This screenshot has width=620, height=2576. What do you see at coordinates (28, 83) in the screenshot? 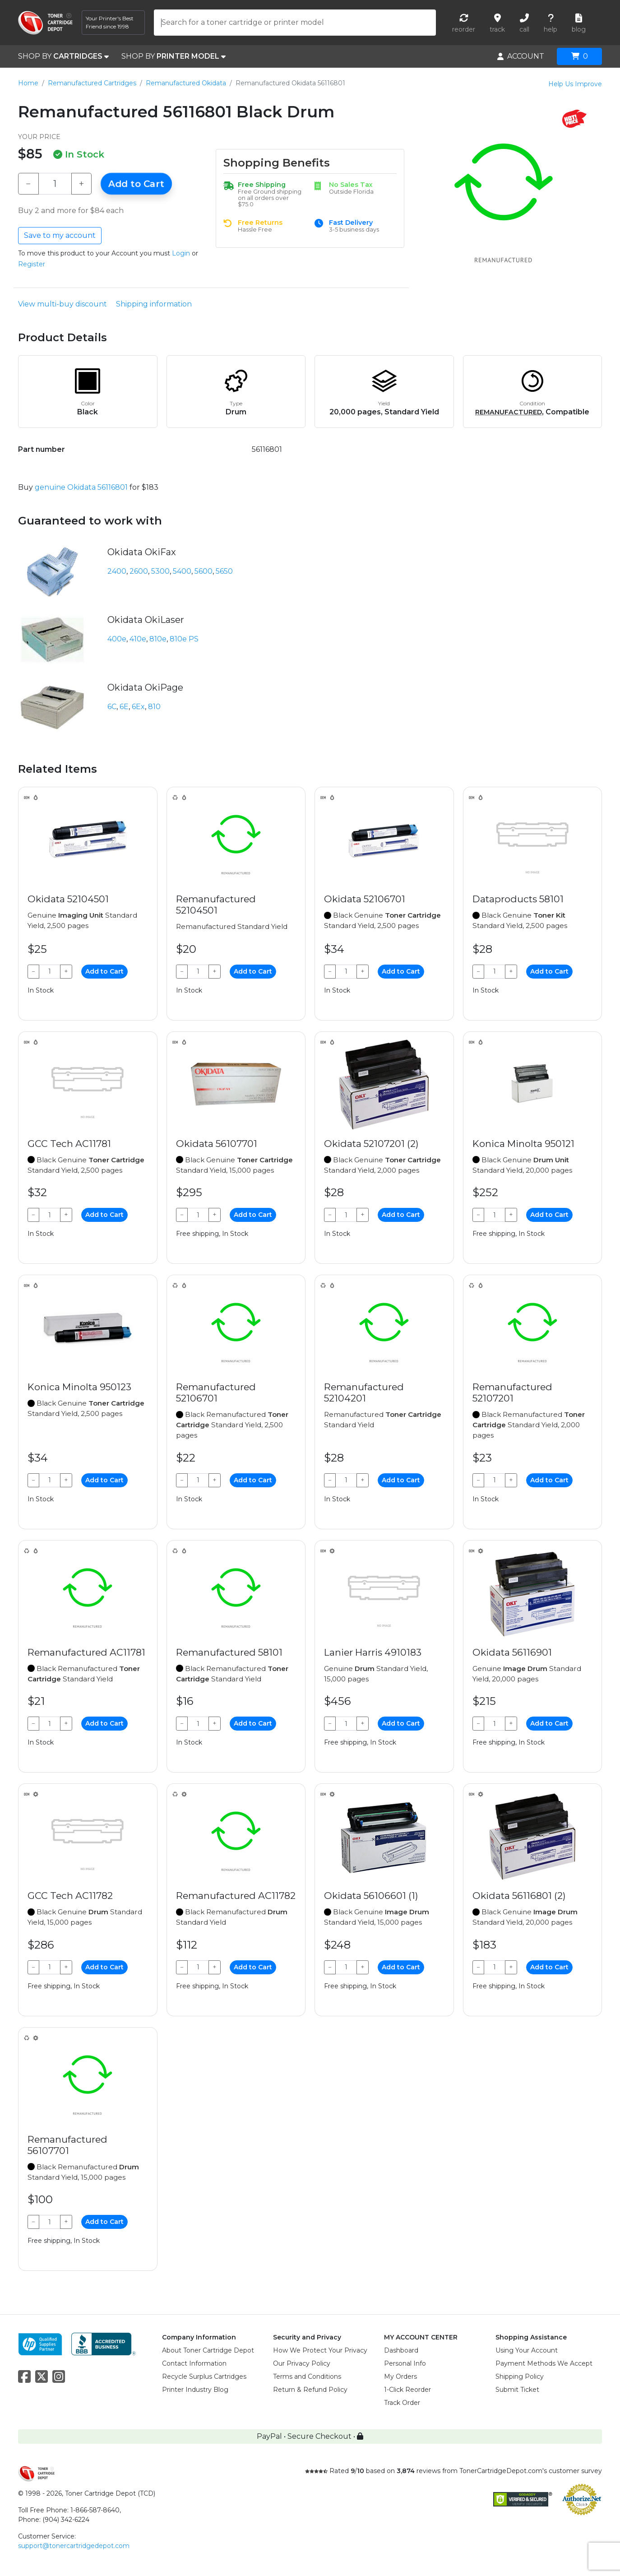
I see `Home` at bounding box center [28, 83].